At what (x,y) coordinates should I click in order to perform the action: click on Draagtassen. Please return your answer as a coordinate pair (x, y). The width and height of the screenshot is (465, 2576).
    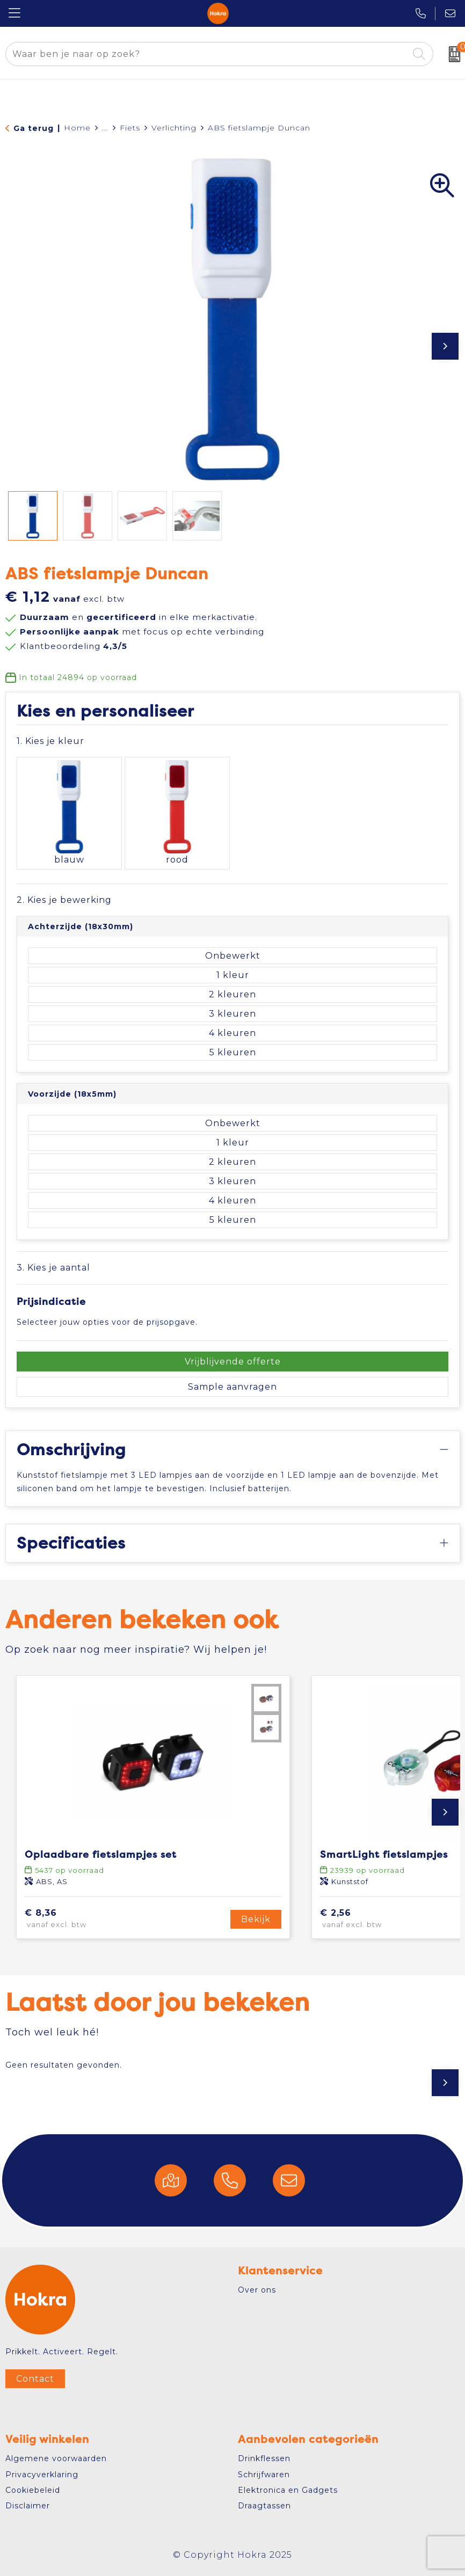
    Looking at the image, I should click on (264, 2506).